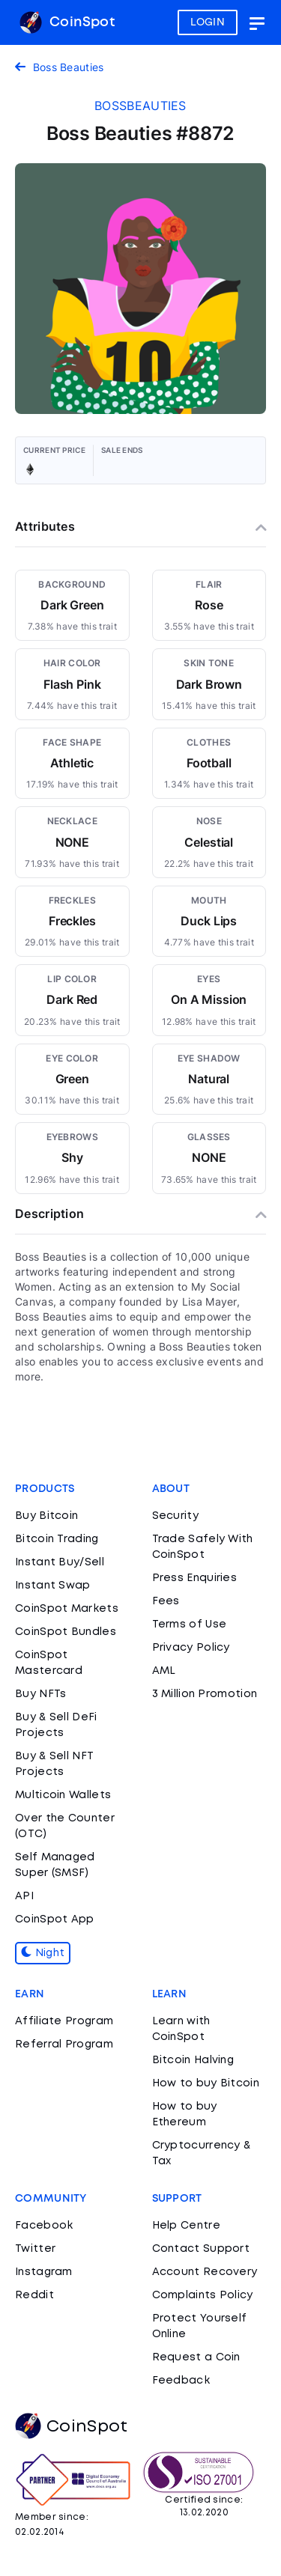  What do you see at coordinates (64, 2044) in the screenshot?
I see `Referral Program` at bounding box center [64, 2044].